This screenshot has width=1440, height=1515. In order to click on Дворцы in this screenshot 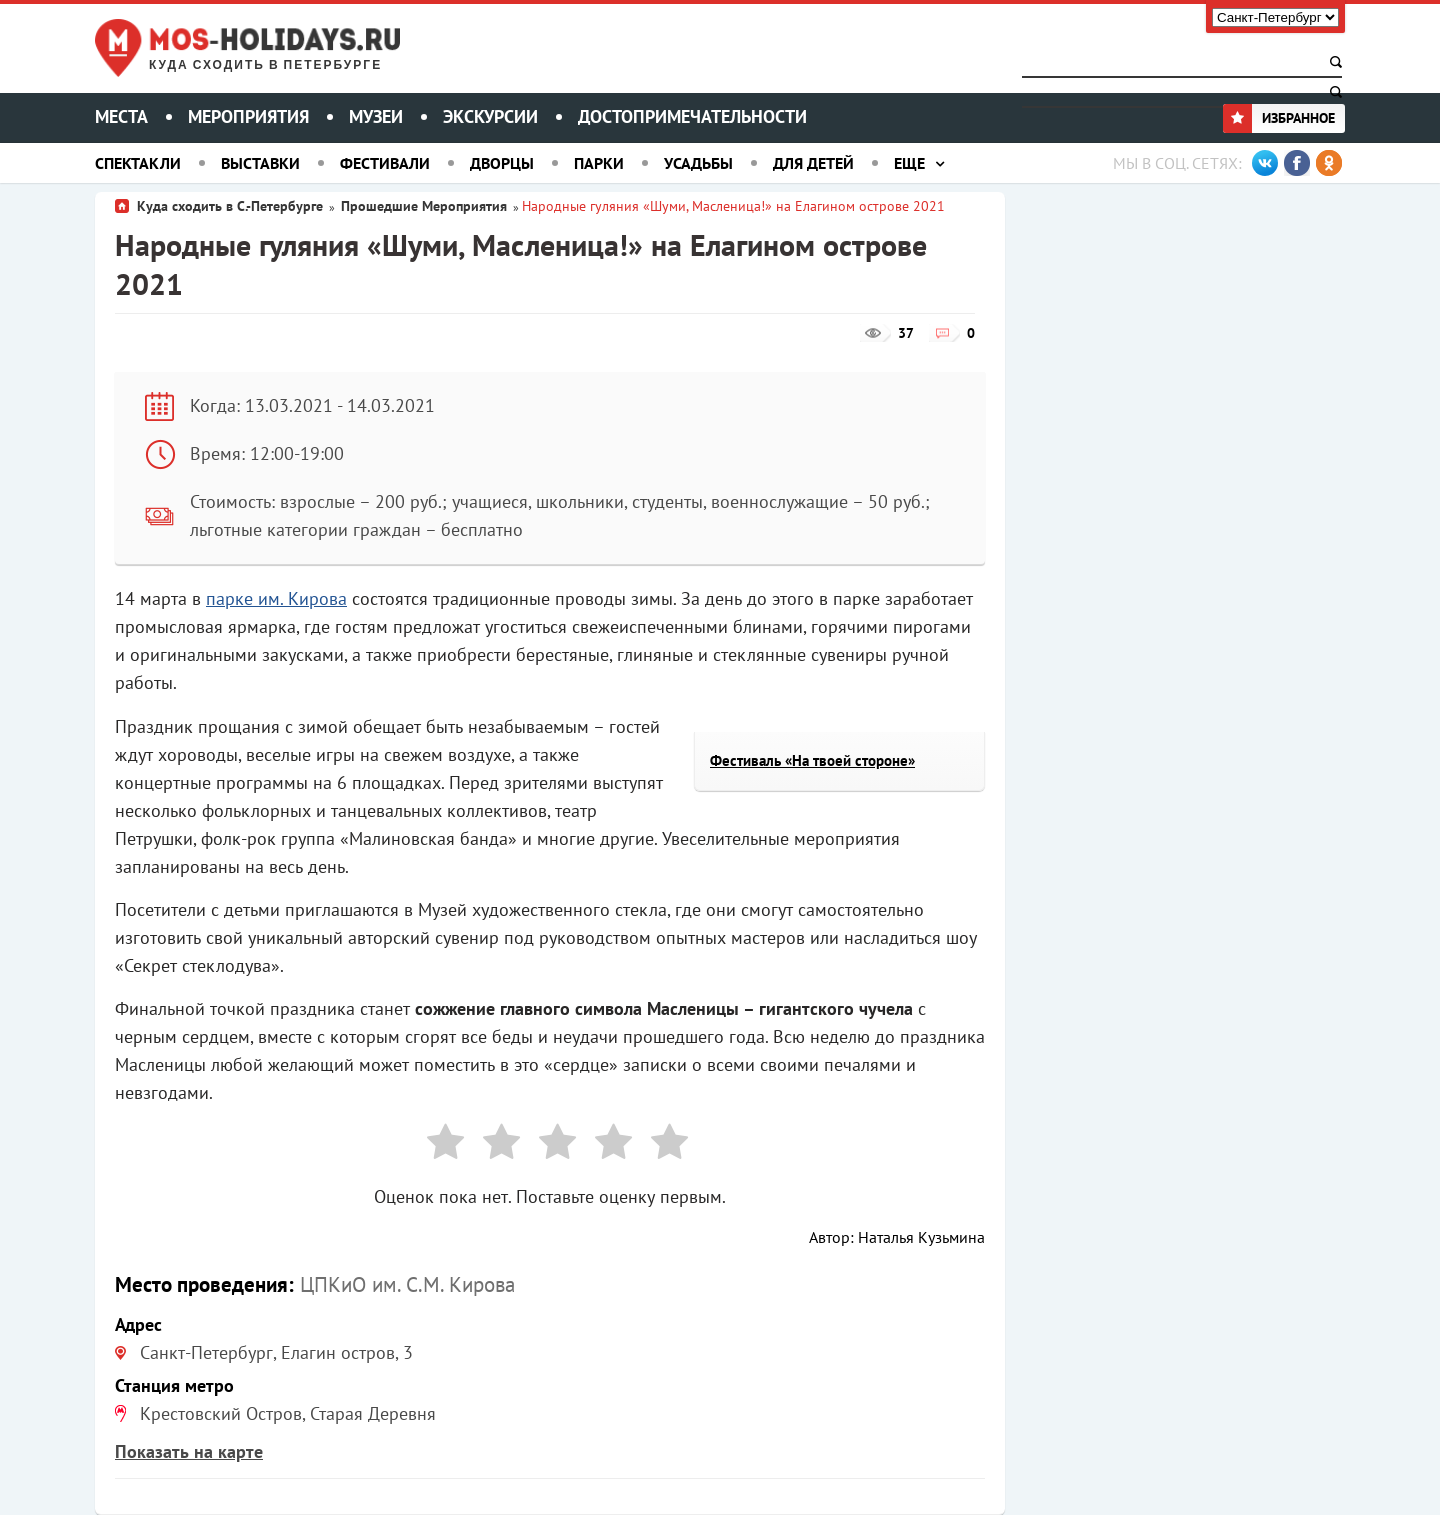, I will do `click(502, 163)`.